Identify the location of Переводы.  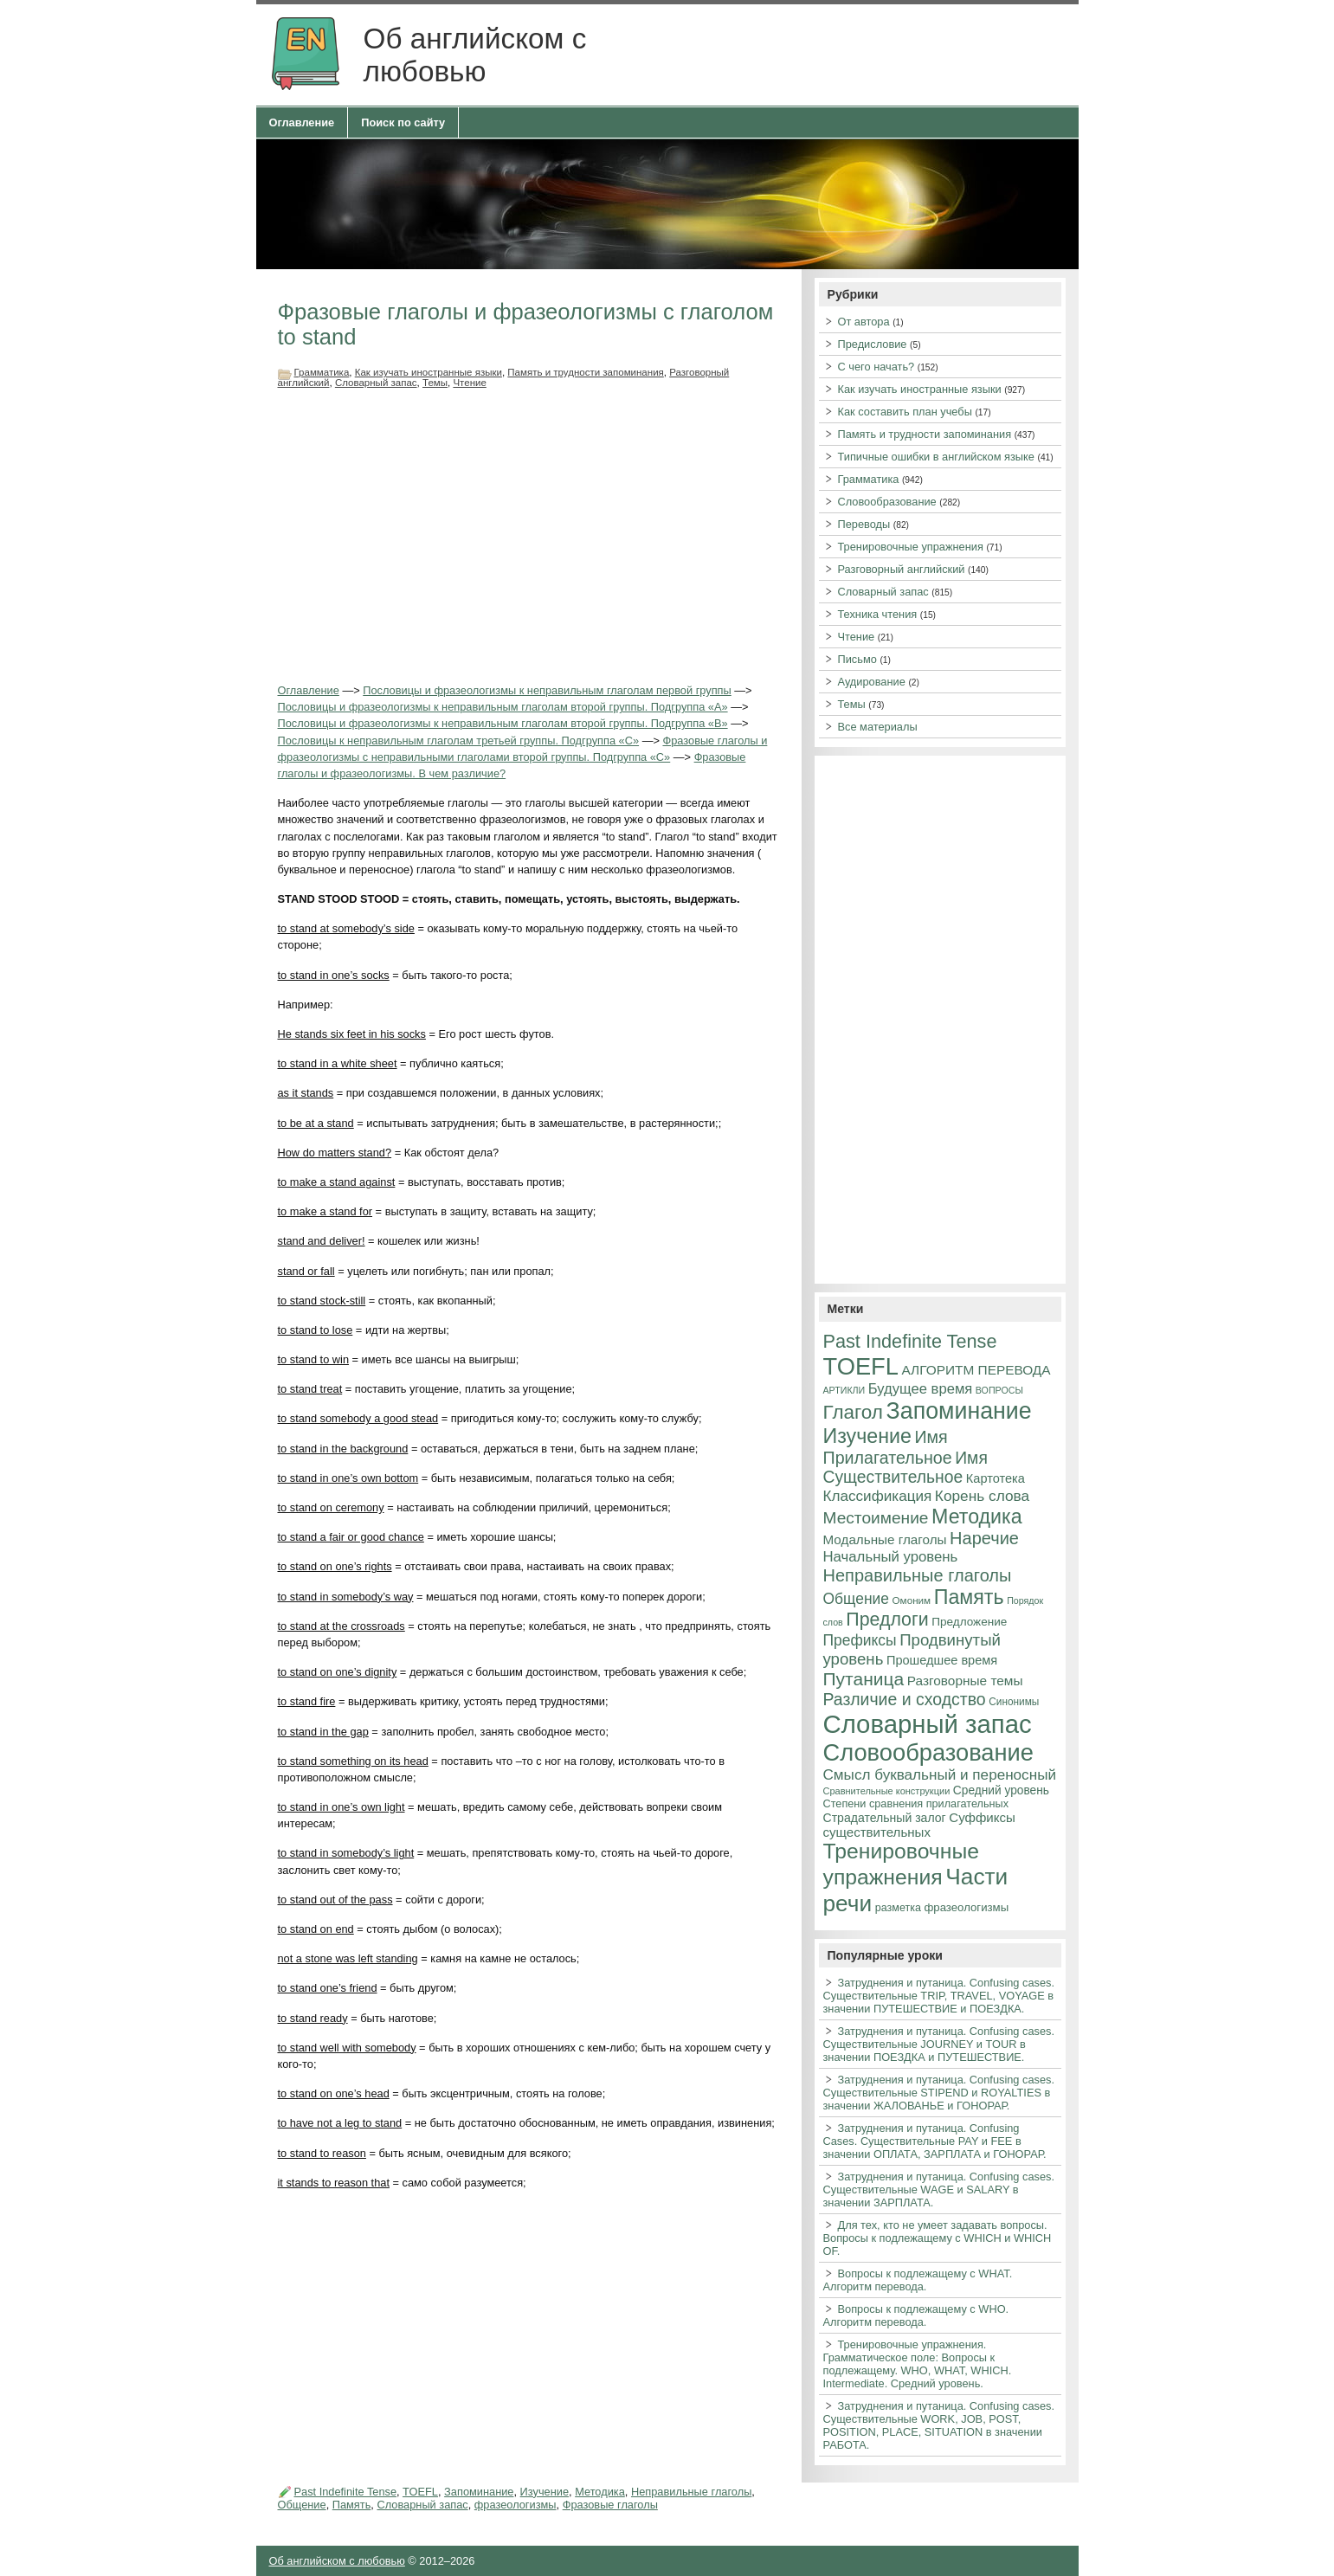
(864, 524).